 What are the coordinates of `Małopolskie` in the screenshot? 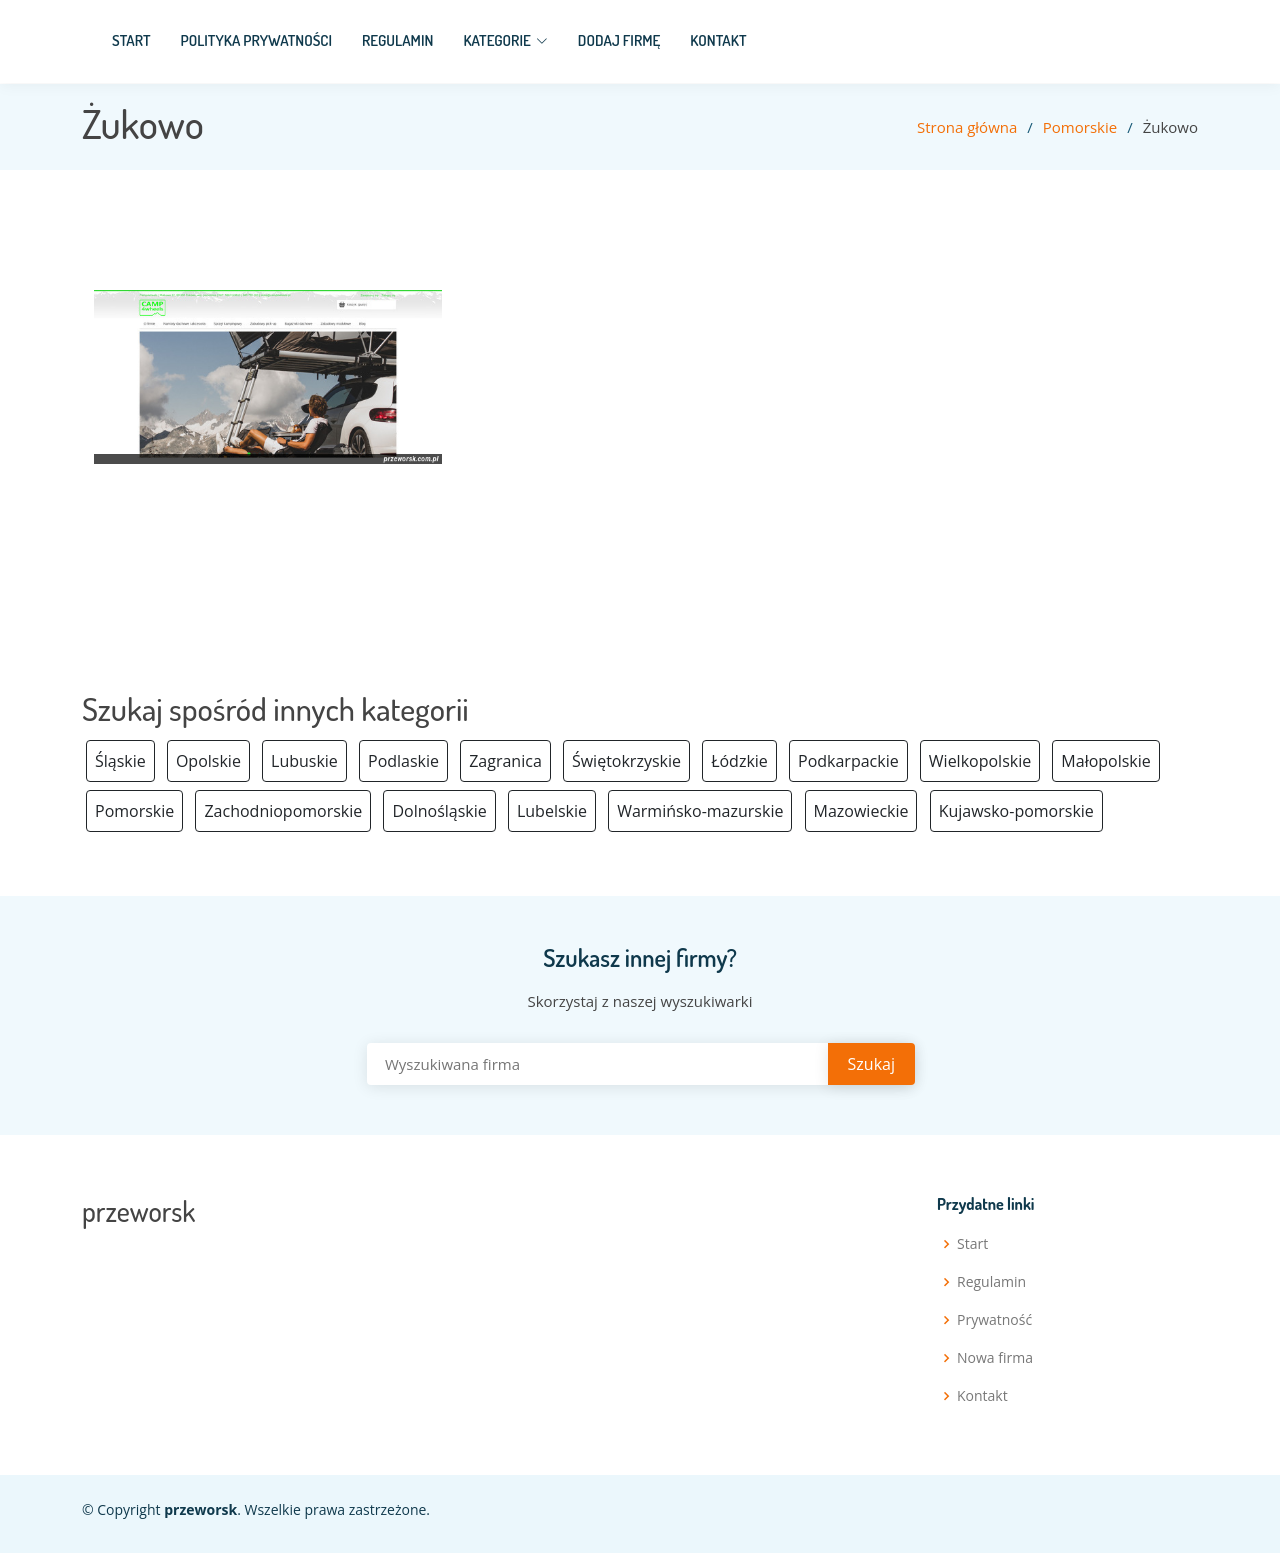 It's located at (1105, 761).